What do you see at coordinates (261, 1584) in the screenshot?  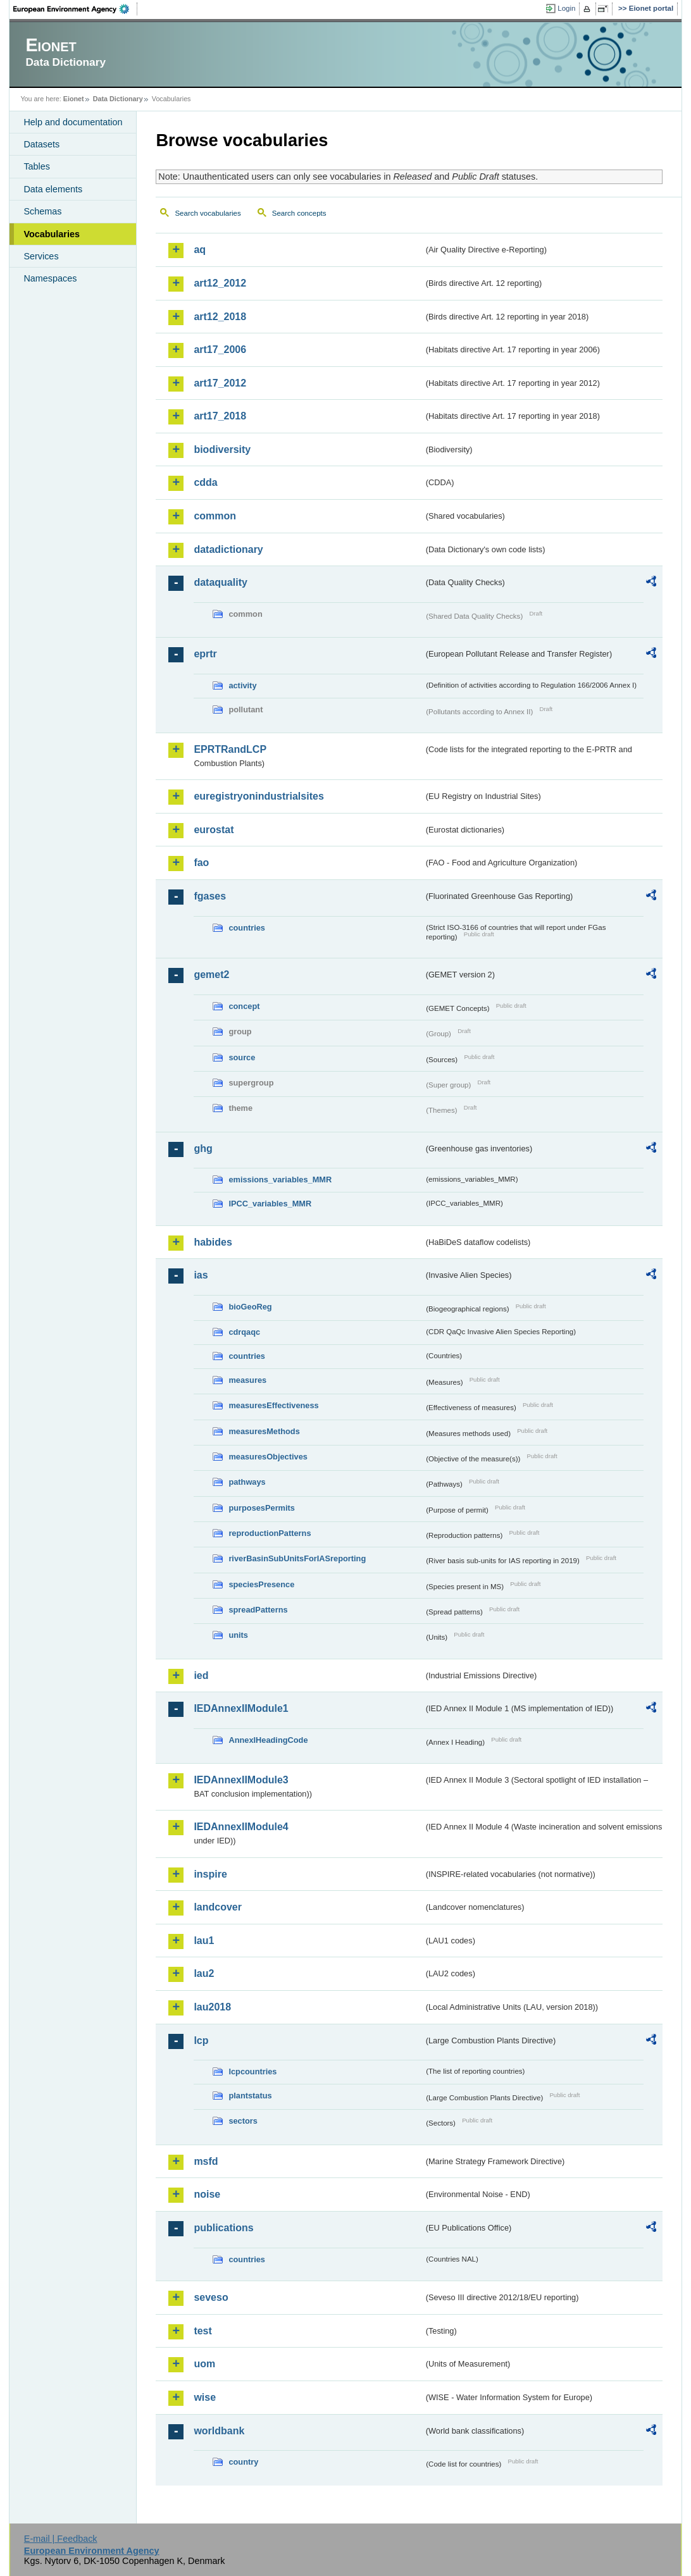 I see `speciesPresence` at bounding box center [261, 1584].